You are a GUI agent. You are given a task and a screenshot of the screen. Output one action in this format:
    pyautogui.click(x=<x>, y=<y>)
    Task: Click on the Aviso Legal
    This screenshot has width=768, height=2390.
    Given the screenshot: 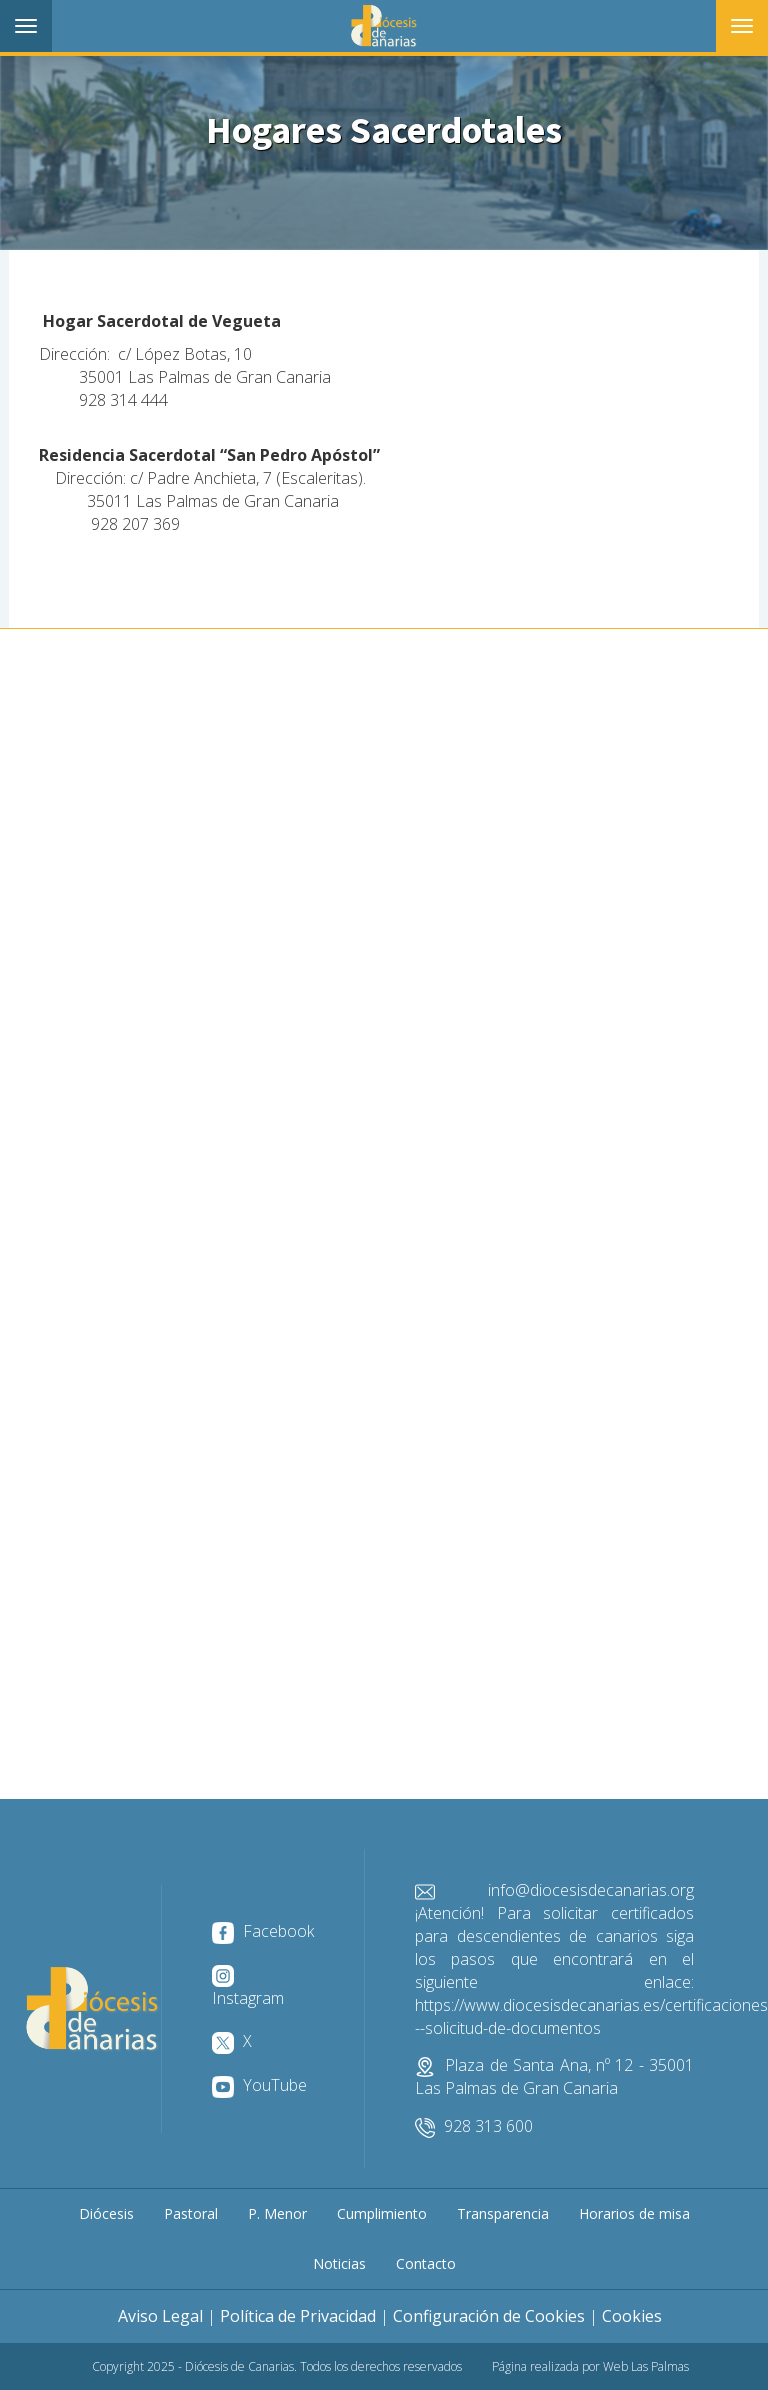 What is the action you would take?
    pyautogui.click(x=160, y=2316)
    